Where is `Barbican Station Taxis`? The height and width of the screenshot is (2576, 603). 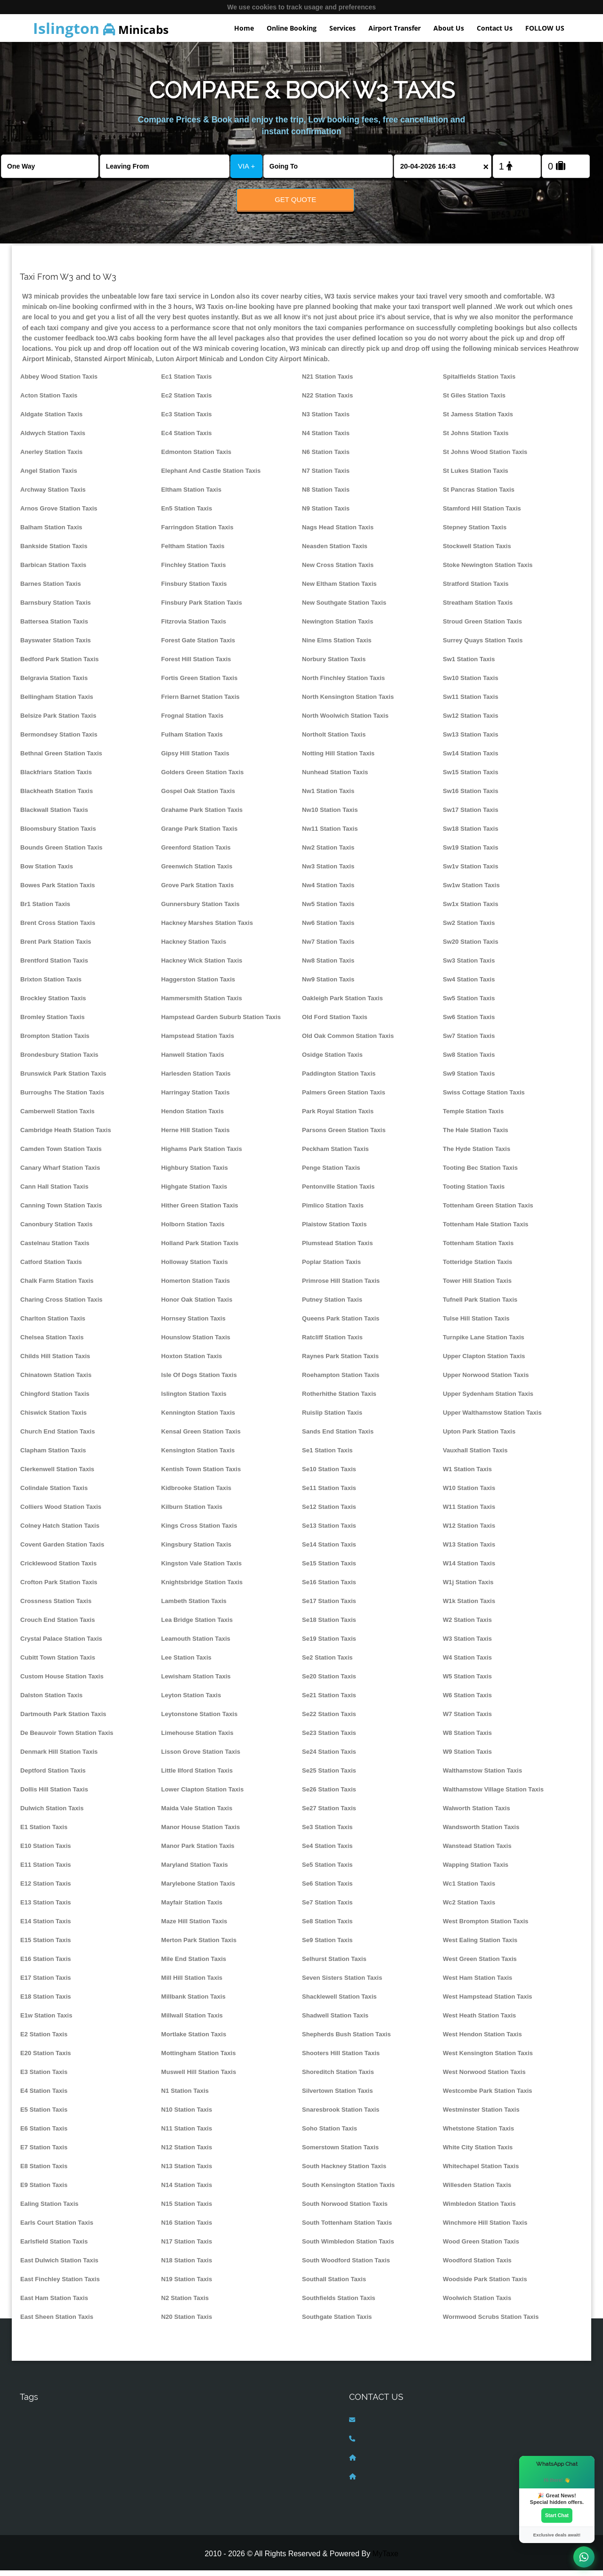 Barbican Station Taxis is located at coordinates (53, 570).